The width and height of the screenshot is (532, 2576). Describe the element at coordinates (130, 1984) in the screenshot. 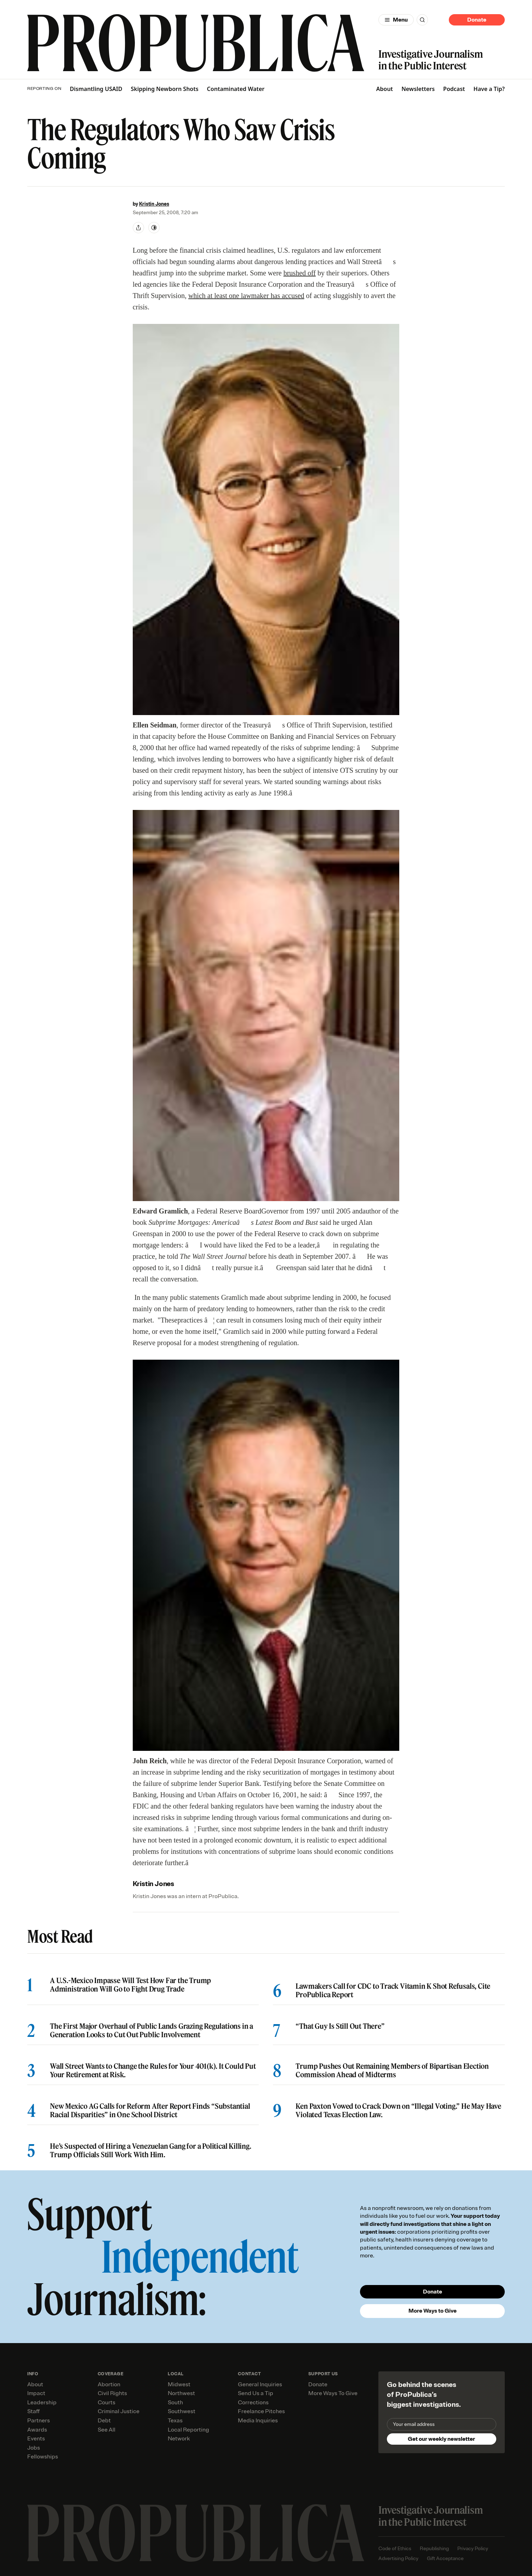

I see `A U.S.-Mexico Impasse Will Test How Far the Trump Administration Will Go to Fight Drug Trade` at that location.